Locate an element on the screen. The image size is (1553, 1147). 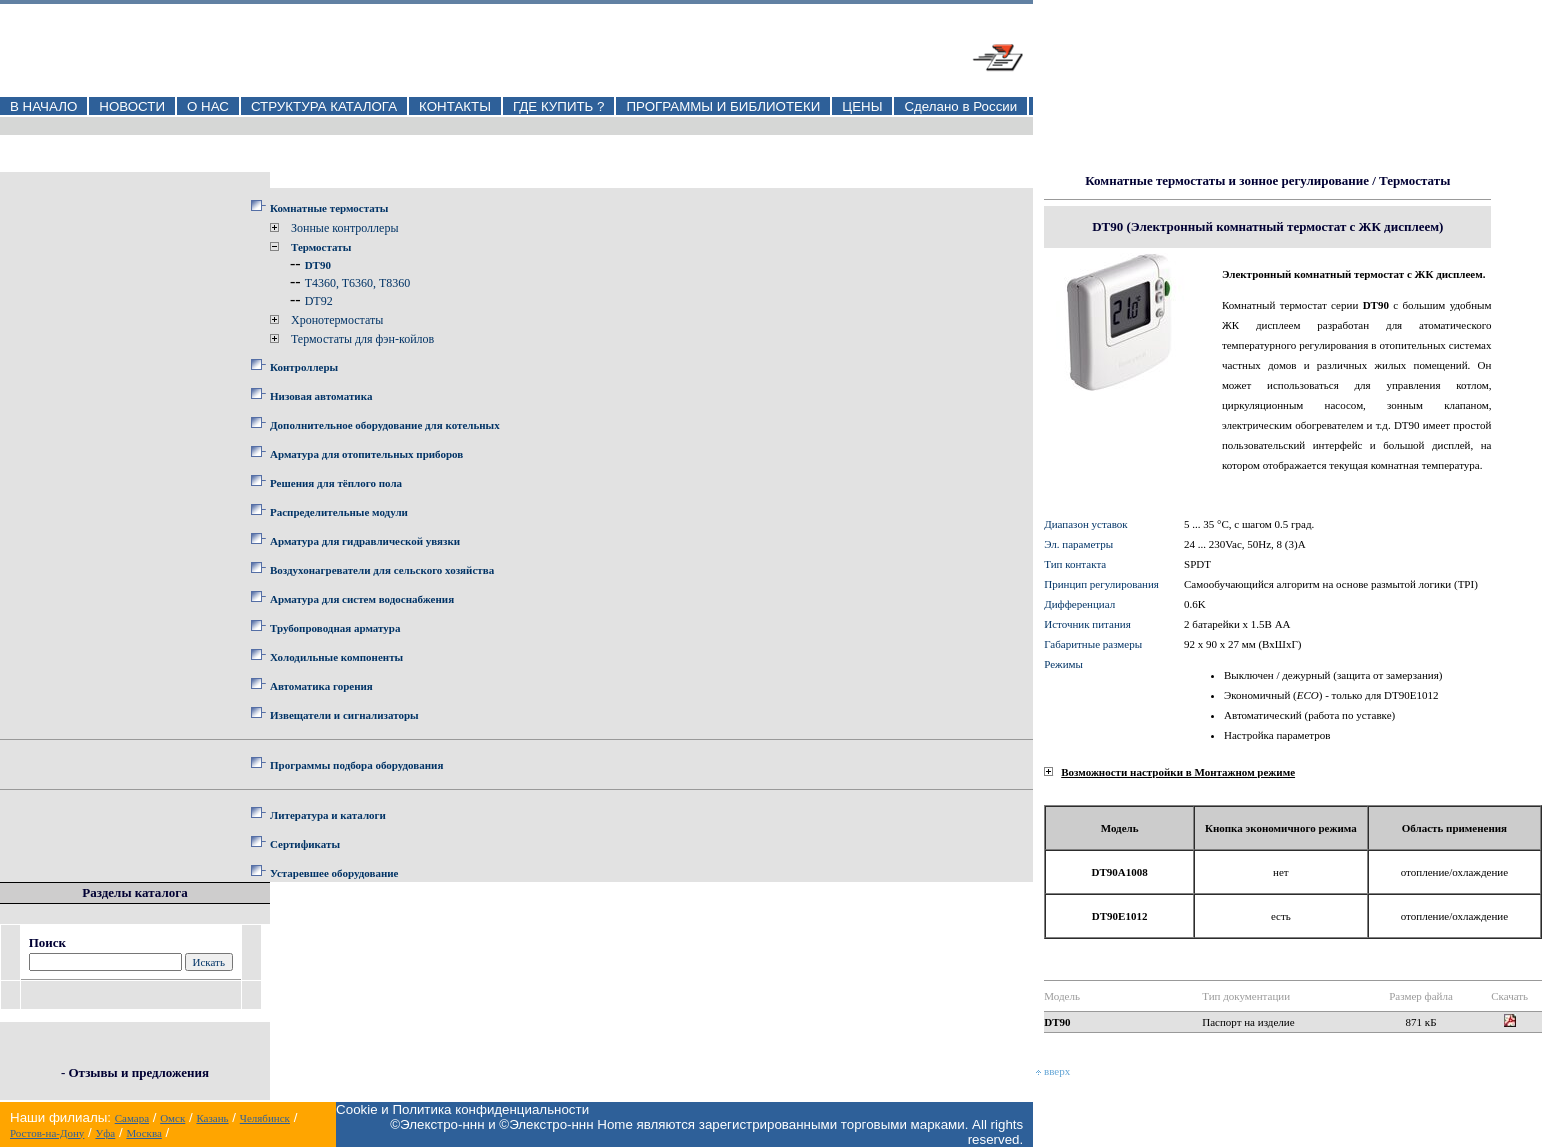
СТРУКТУРА КАТАЛОГА is located at coordinates (324, 106).